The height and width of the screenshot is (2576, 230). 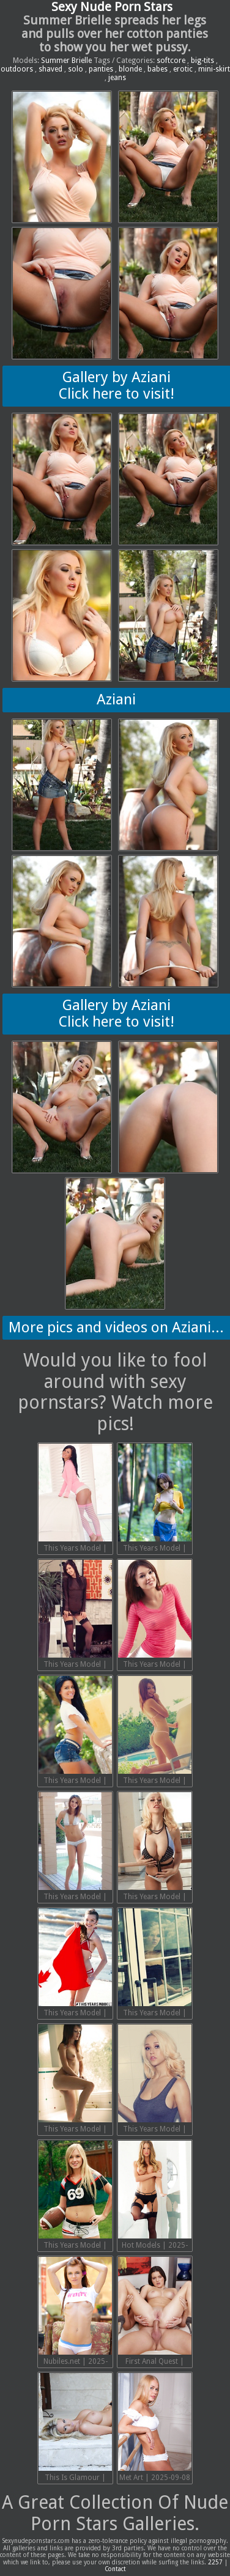 What do you see at coordinates (154, 1847) in the screenshot?
I see `This Years Model | 2025-09-15` at bounding box center [154, 1847].